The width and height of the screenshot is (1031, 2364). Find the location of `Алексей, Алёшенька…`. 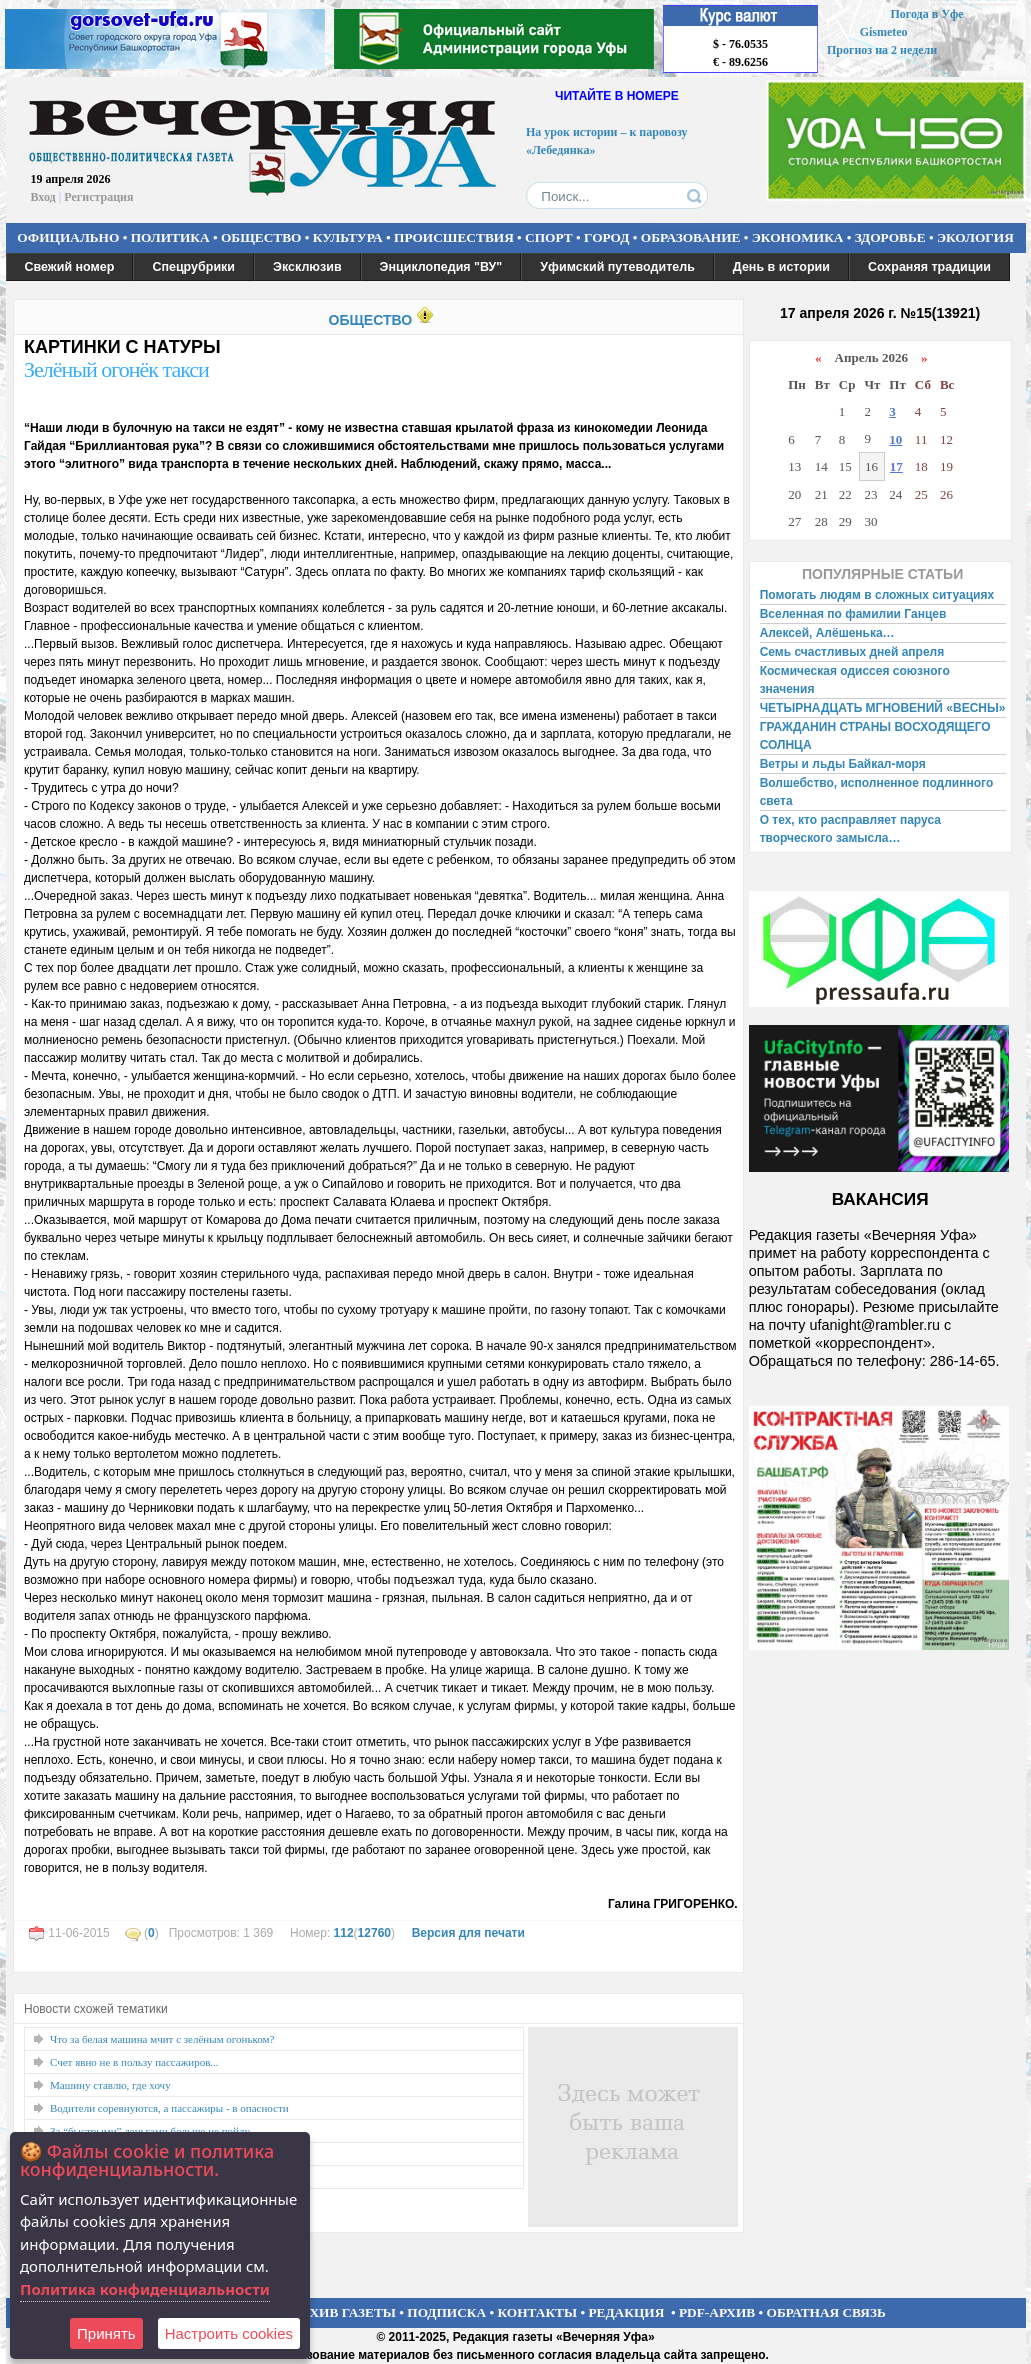

Алексей, Алёшенька… is located at coordinates (827, 633).